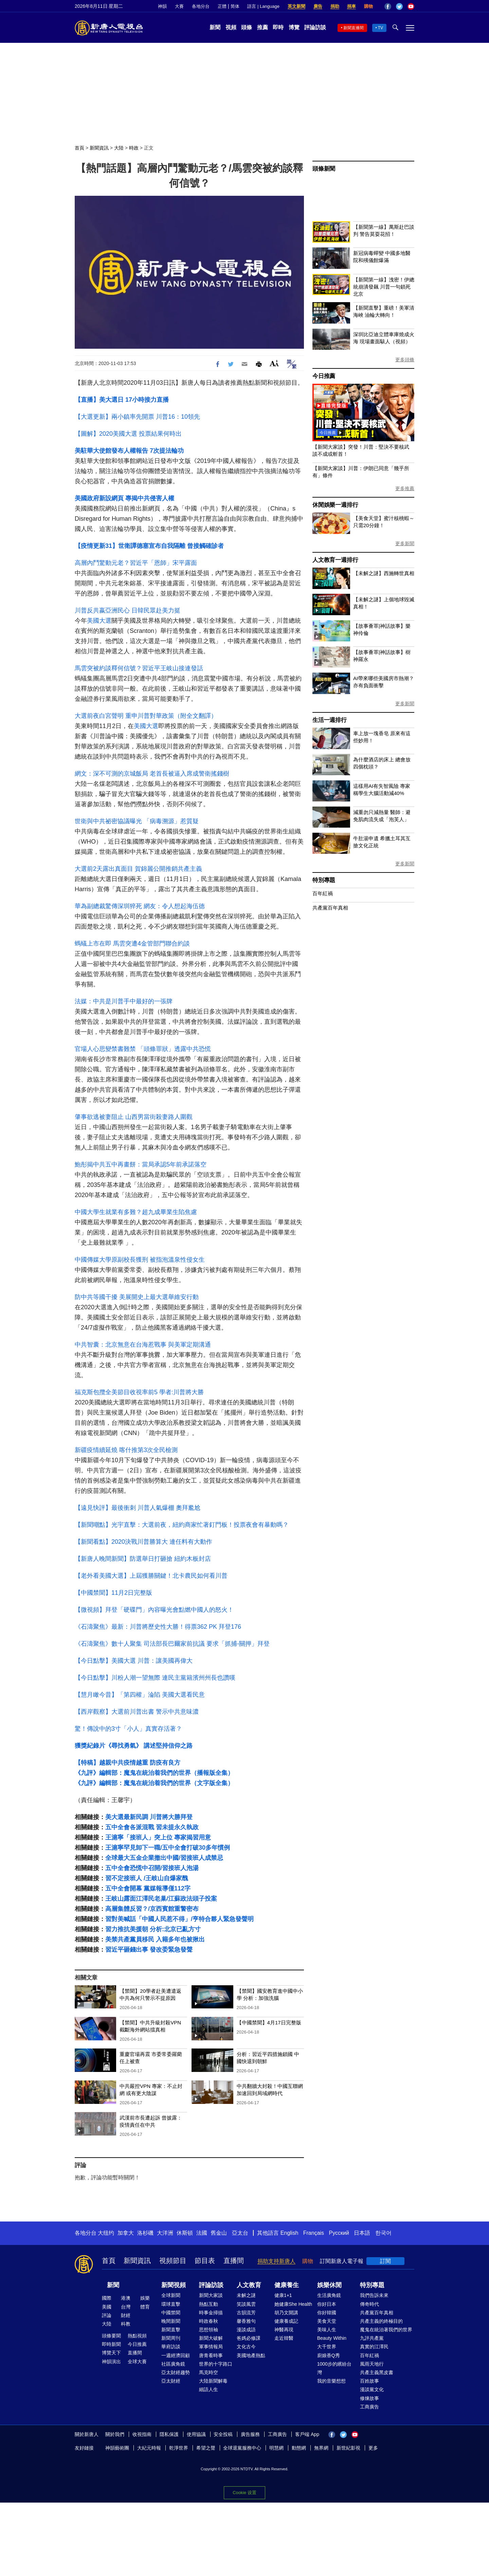 This screenshot has height=2576, width=489. I want to click on 【微視頻】拜登「硬碟門」內容曝光會點燃中國人的怒火！, so click(154, 1609).